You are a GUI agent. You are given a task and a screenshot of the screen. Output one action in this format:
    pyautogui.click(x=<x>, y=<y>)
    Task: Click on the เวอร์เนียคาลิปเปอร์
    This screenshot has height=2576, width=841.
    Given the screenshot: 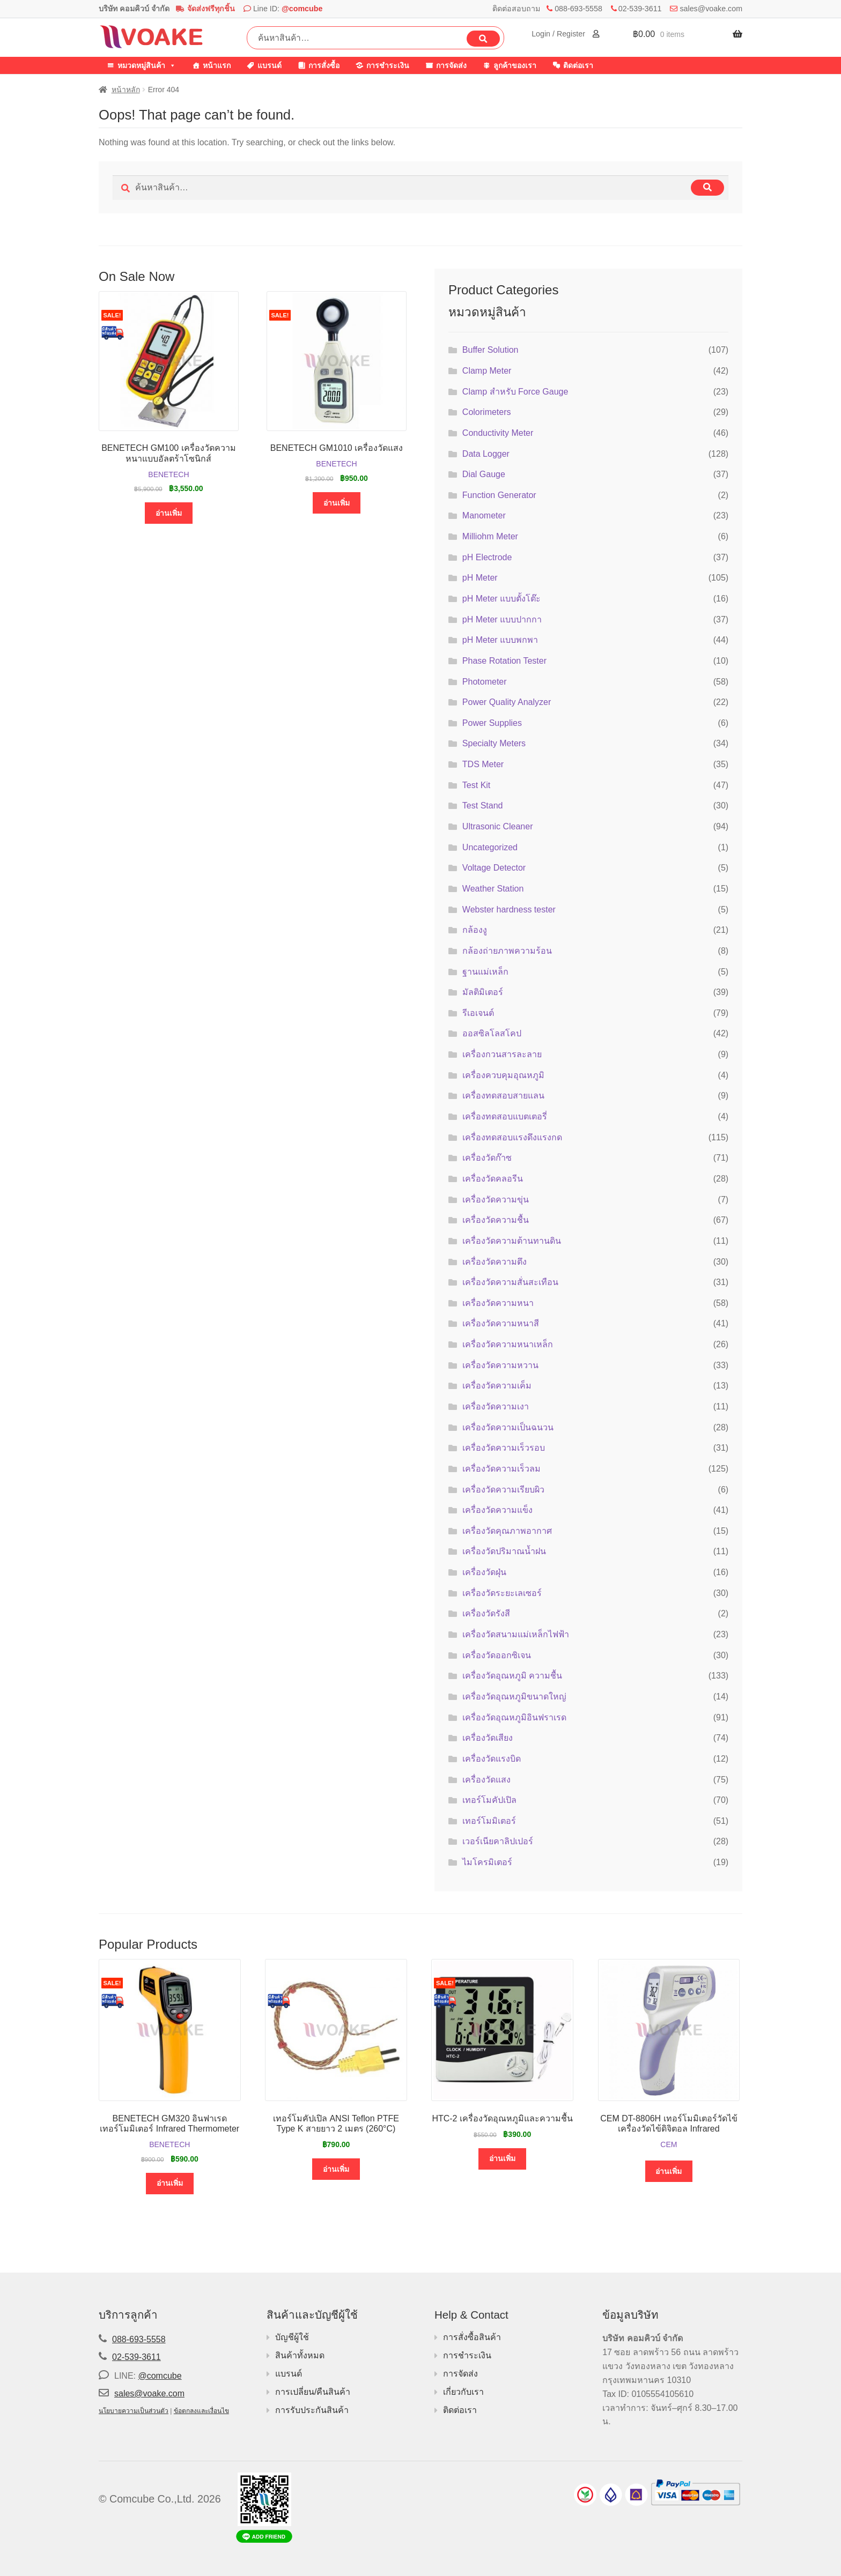 What is the action you would take?
    pyautogui.click(x=497, y=1841)
    